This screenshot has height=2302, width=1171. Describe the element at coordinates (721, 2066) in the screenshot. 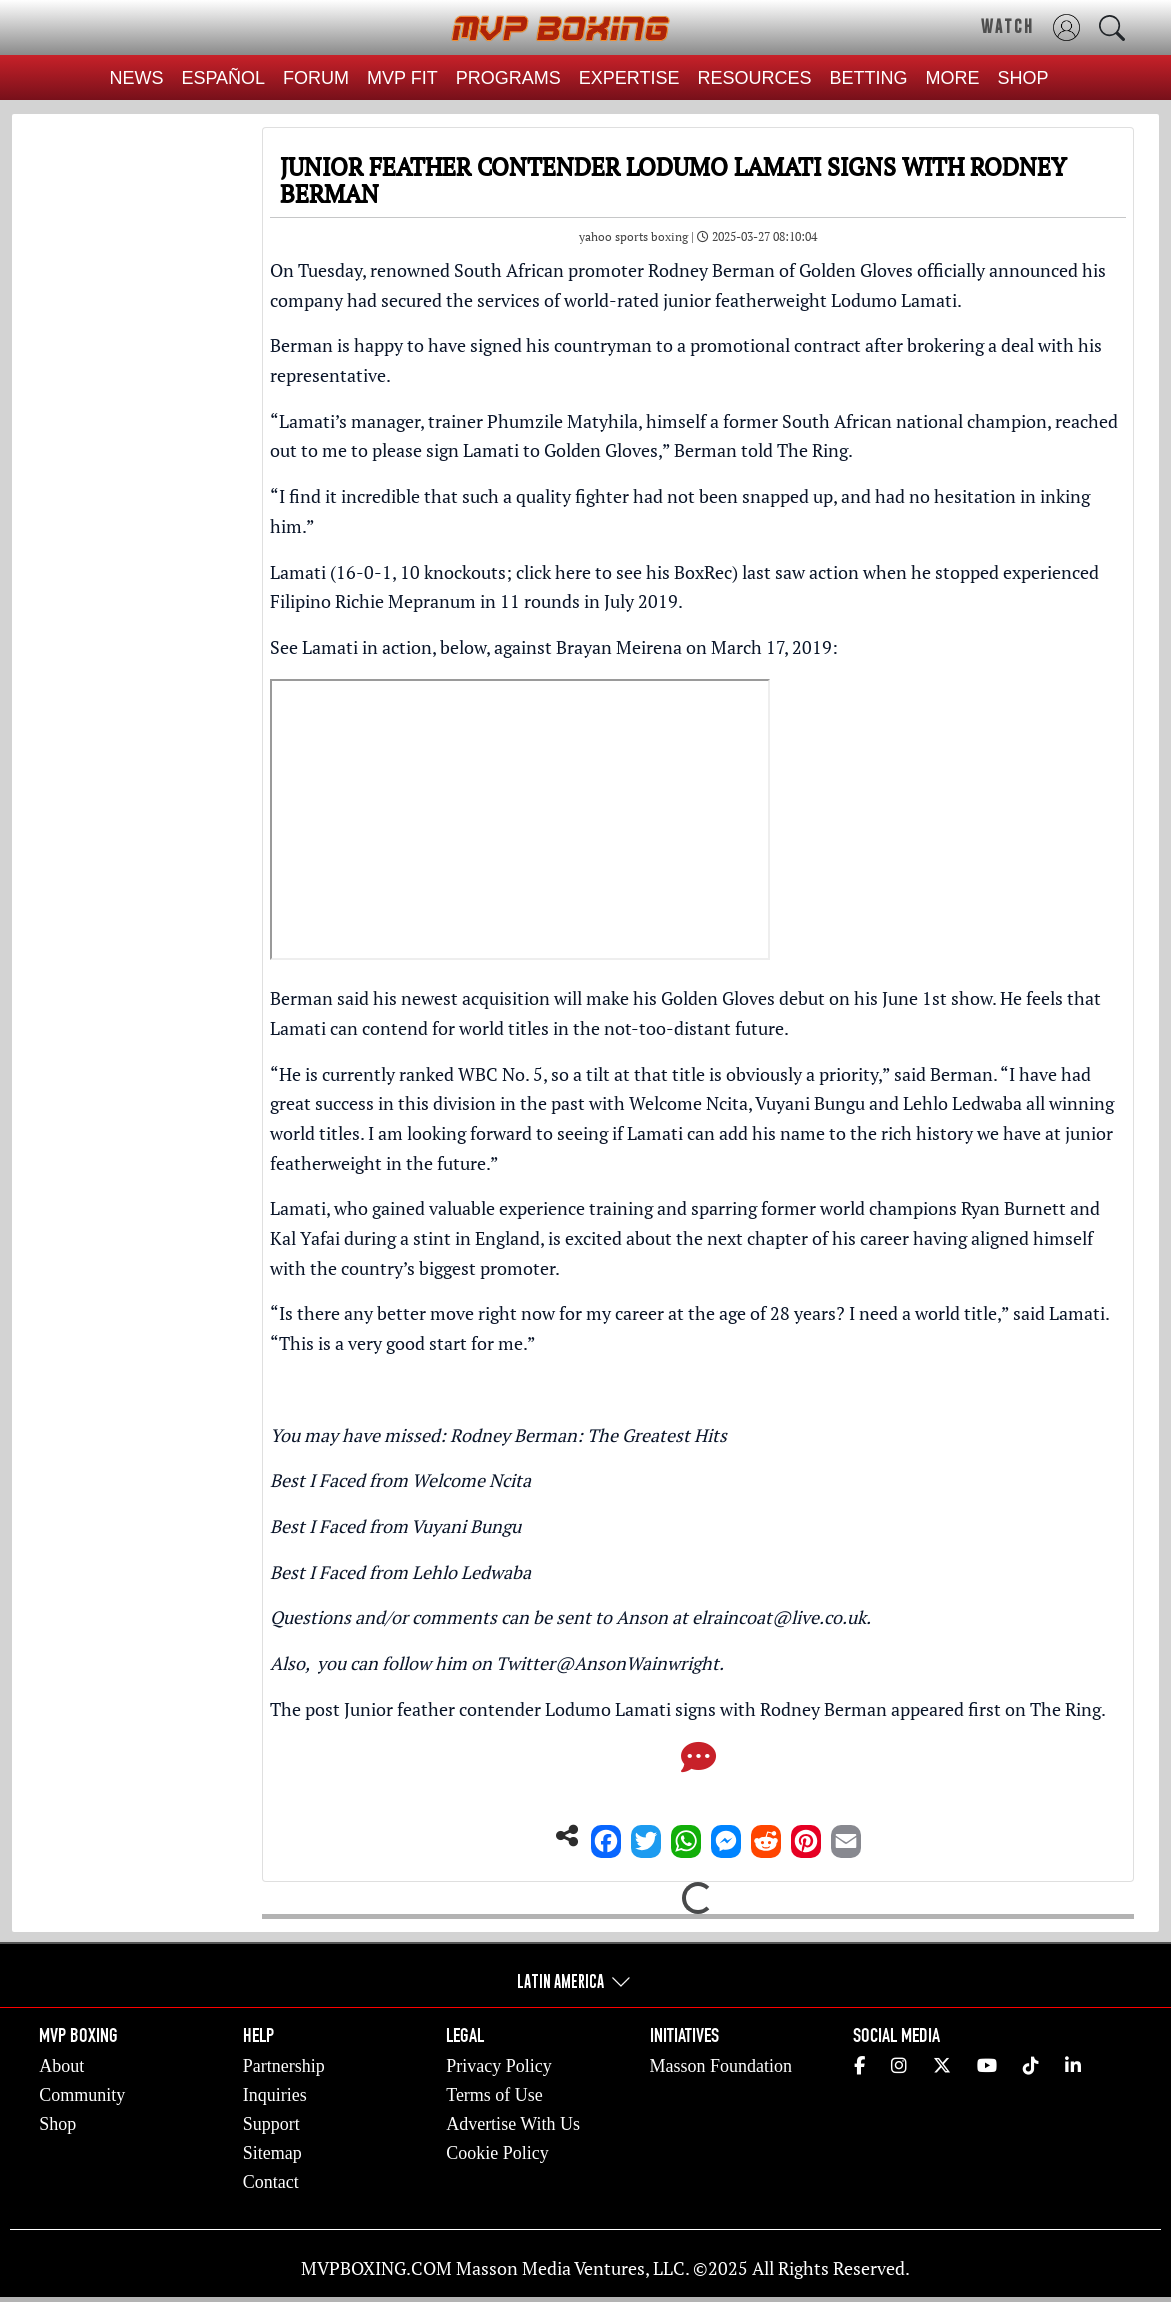

I see `Masson Foundation` at that location.